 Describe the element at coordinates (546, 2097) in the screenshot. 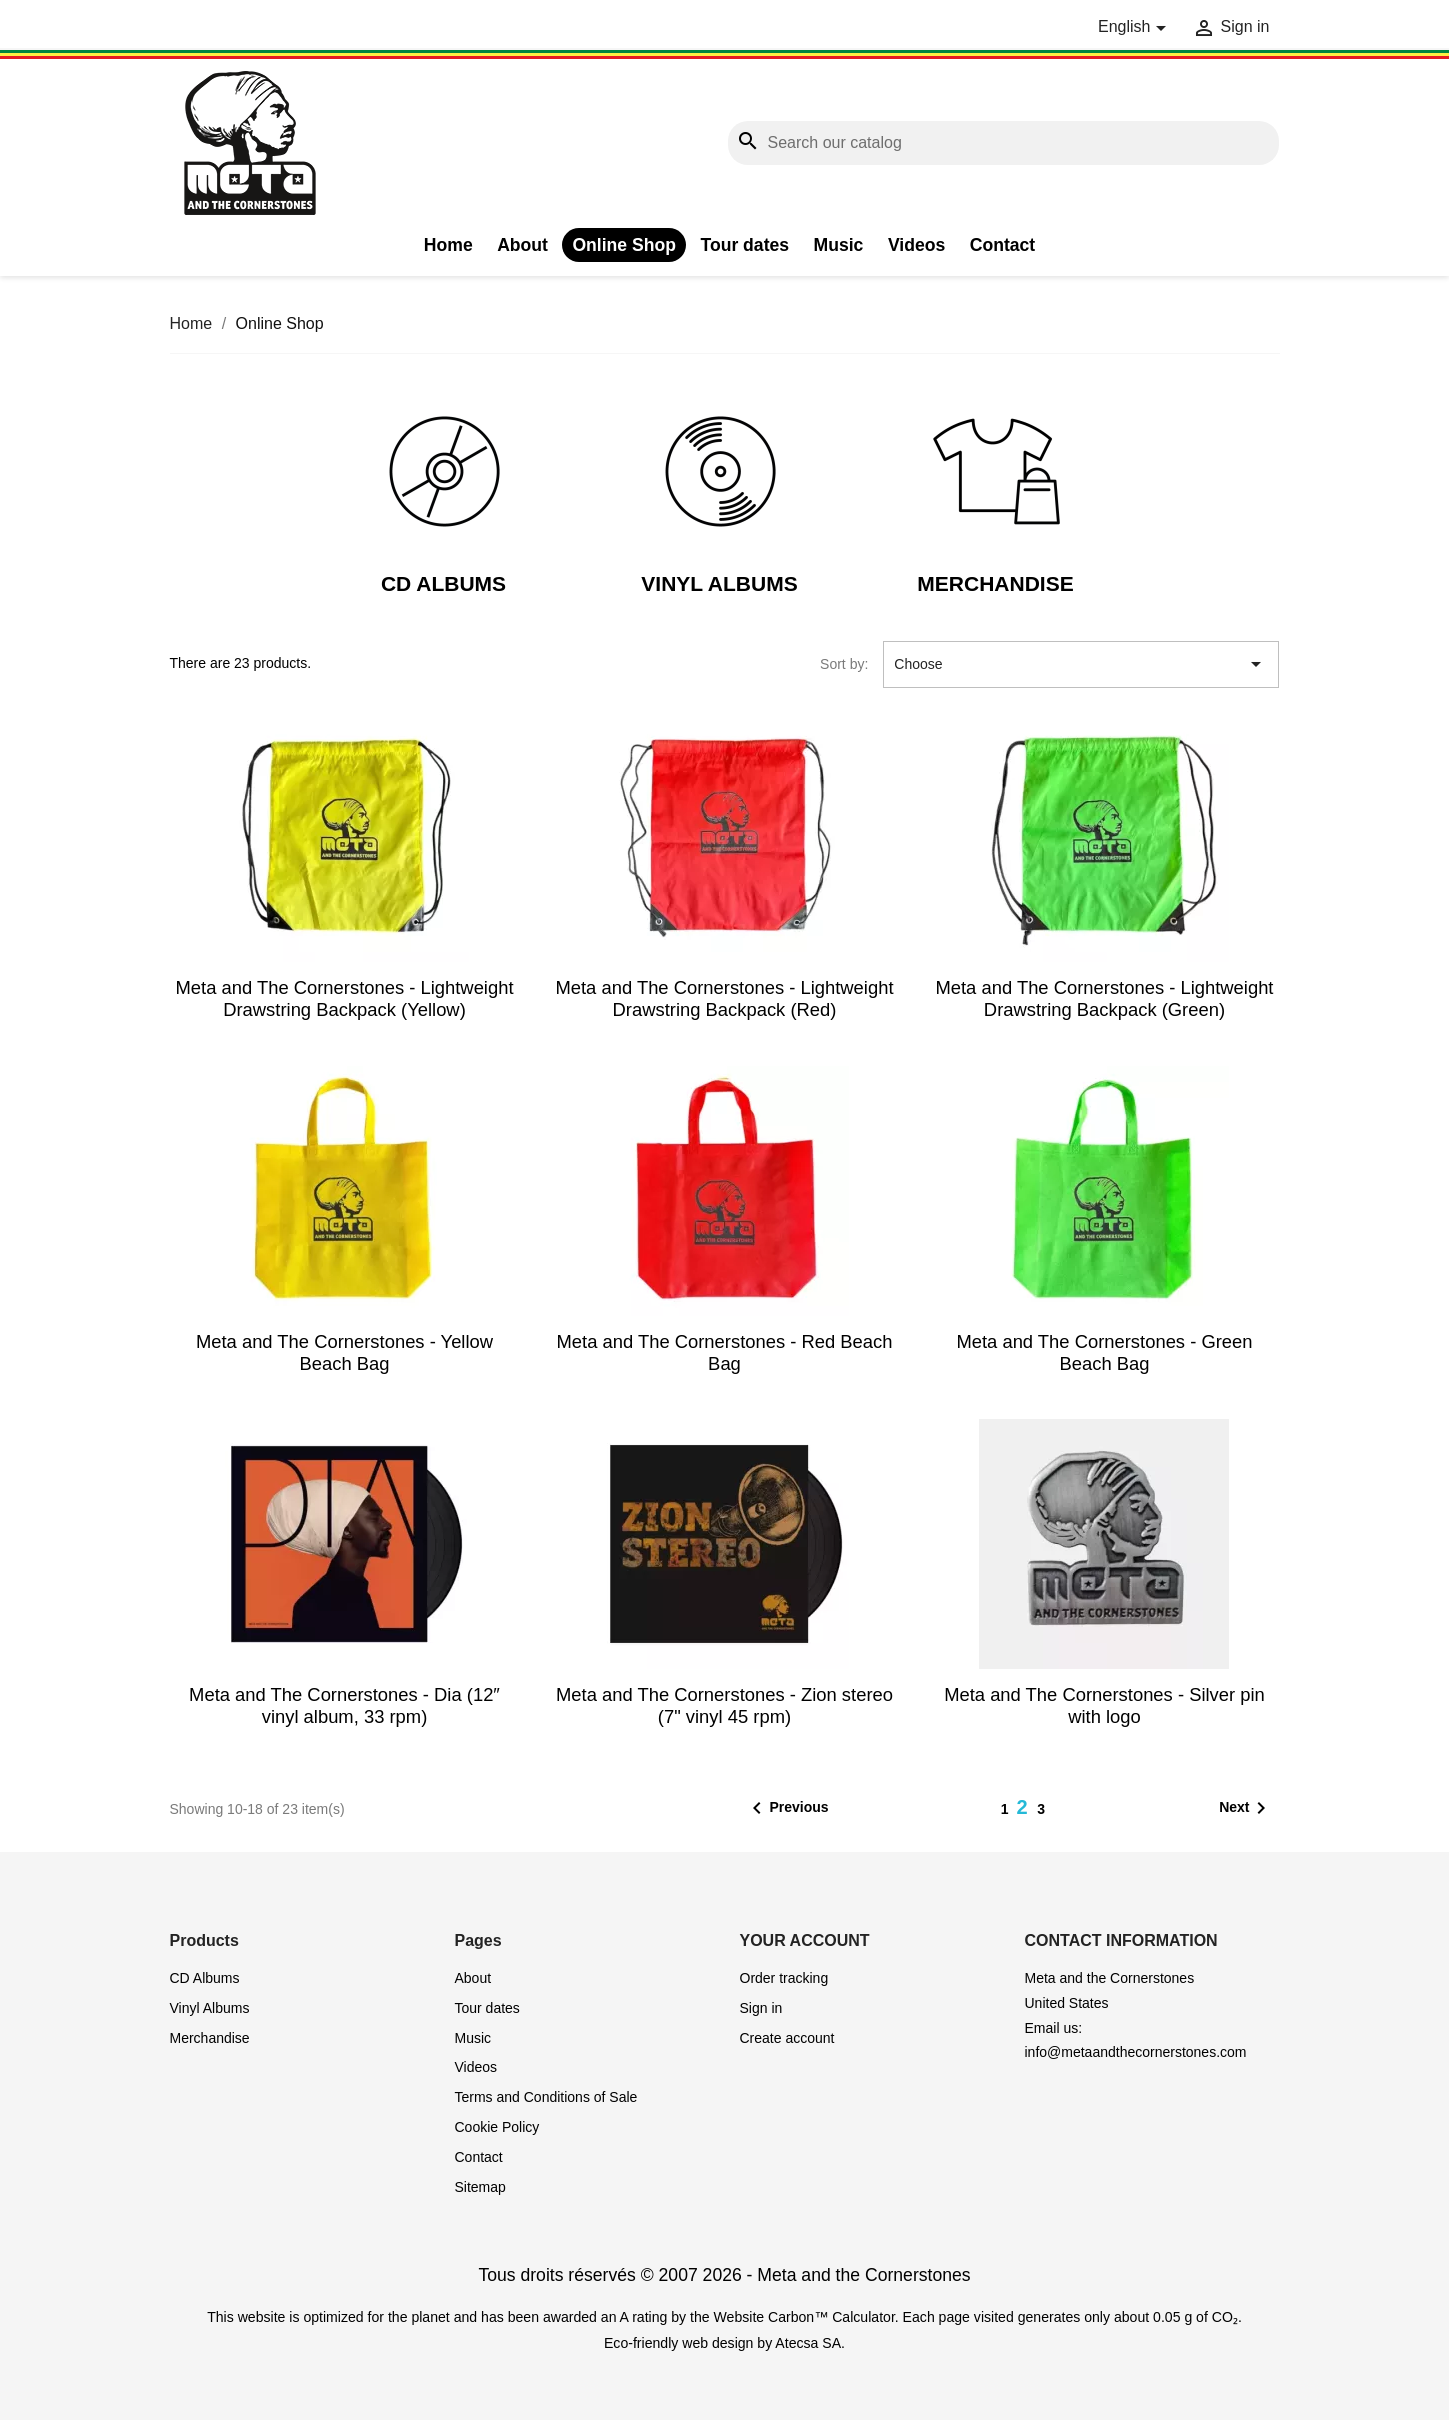

I see `Terms and Conditions of Sale` at that location.